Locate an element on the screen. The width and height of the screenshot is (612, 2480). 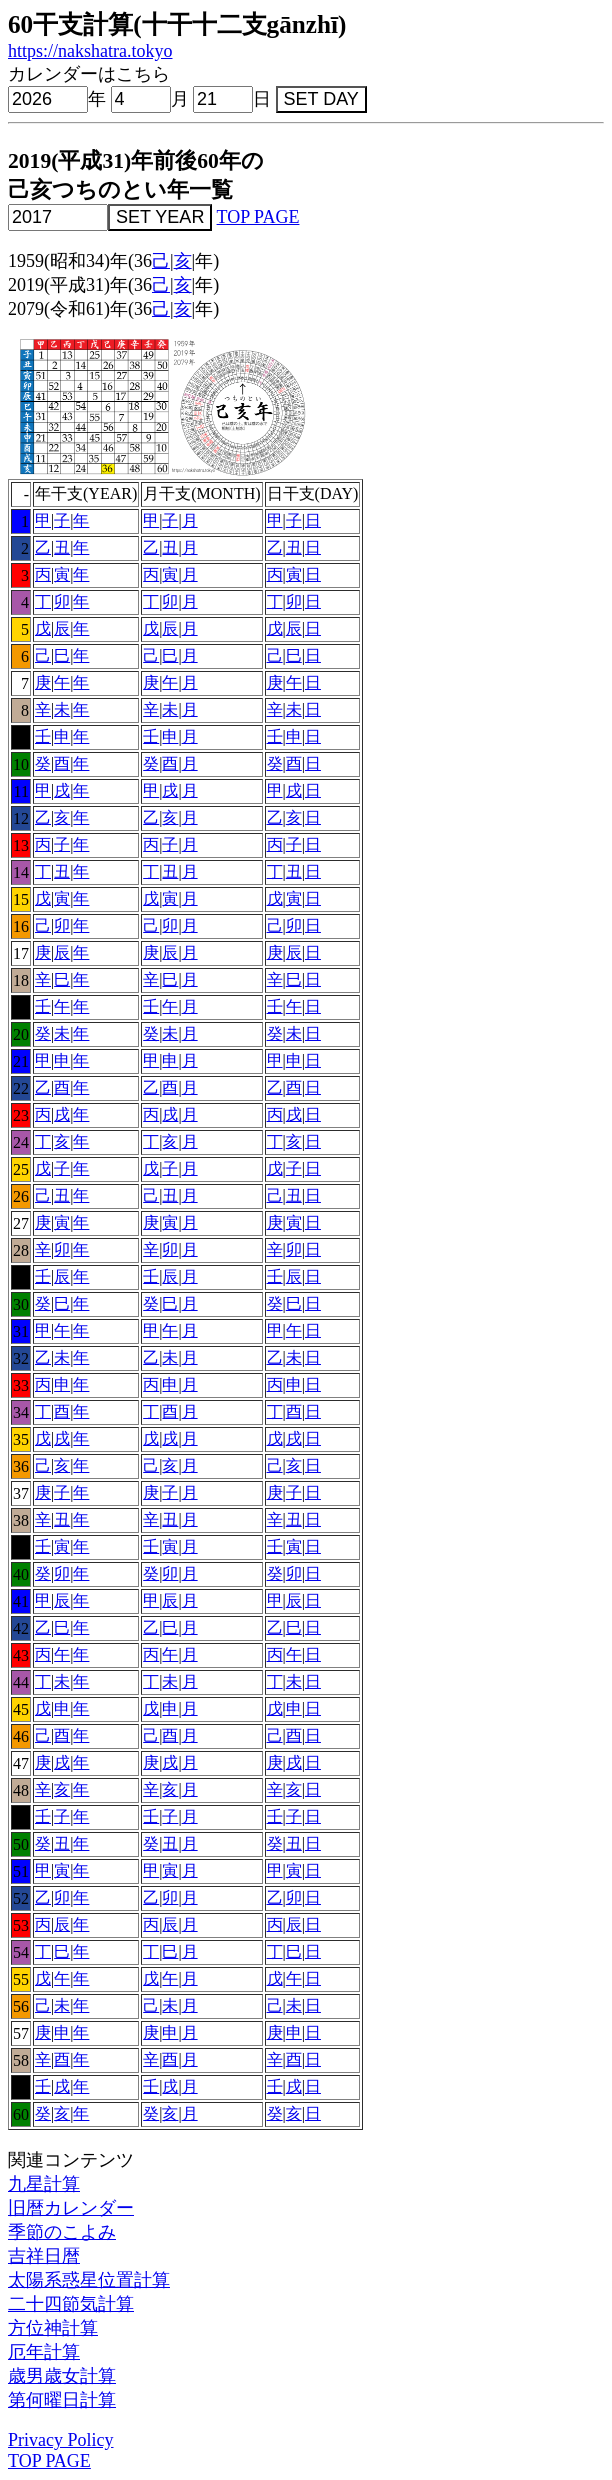
二十四節気計算 is located at coordinates (71, 2304).